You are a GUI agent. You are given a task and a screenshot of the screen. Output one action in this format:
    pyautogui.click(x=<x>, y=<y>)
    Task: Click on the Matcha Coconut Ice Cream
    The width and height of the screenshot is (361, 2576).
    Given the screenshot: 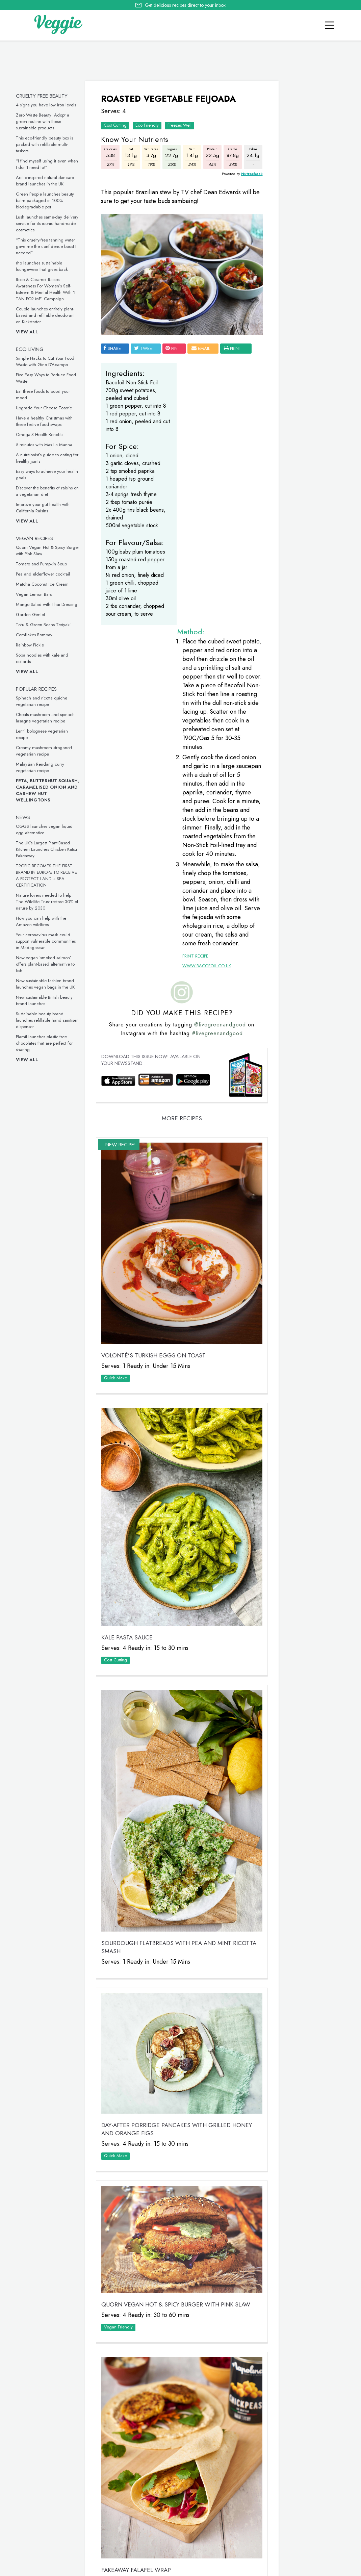 What is the action you would take?
    pyautogui.click(x=44, y=584)
    